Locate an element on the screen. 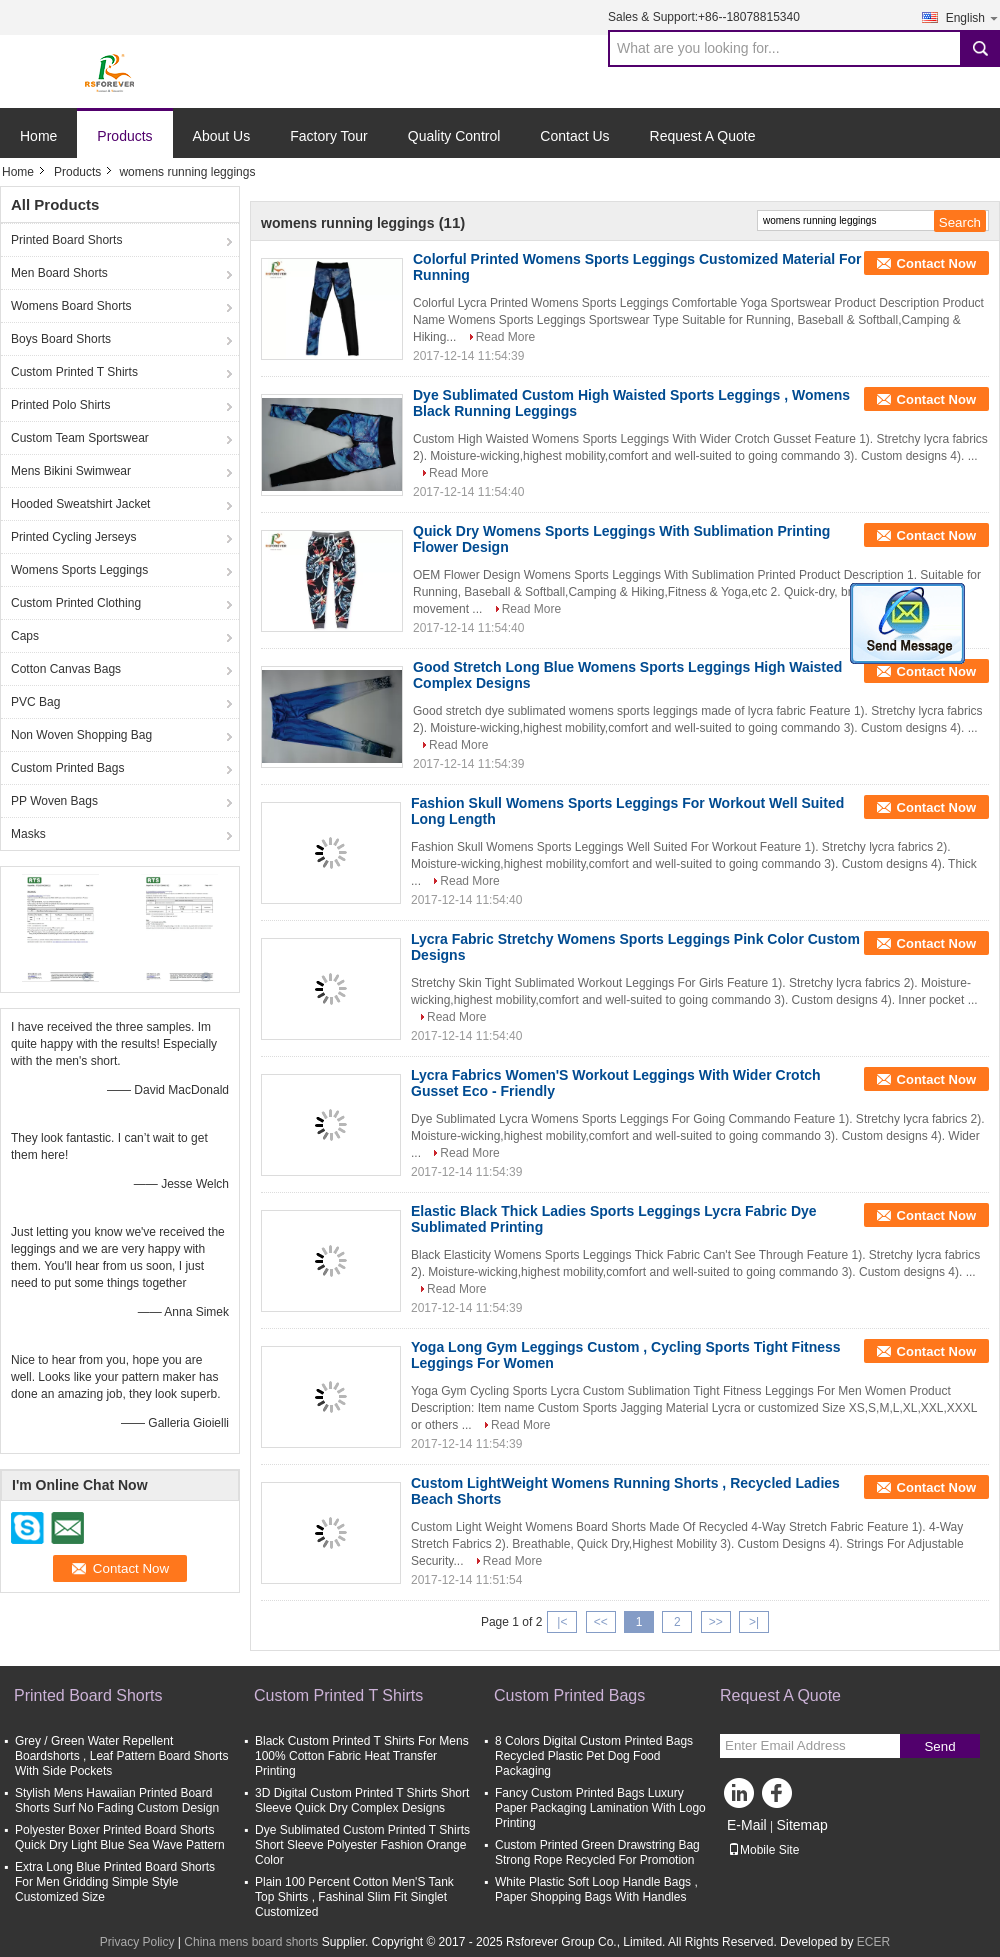 This screenshot has height=1957, width=1000. Custom Printed T Shirts is located at coordinates (74, 372).